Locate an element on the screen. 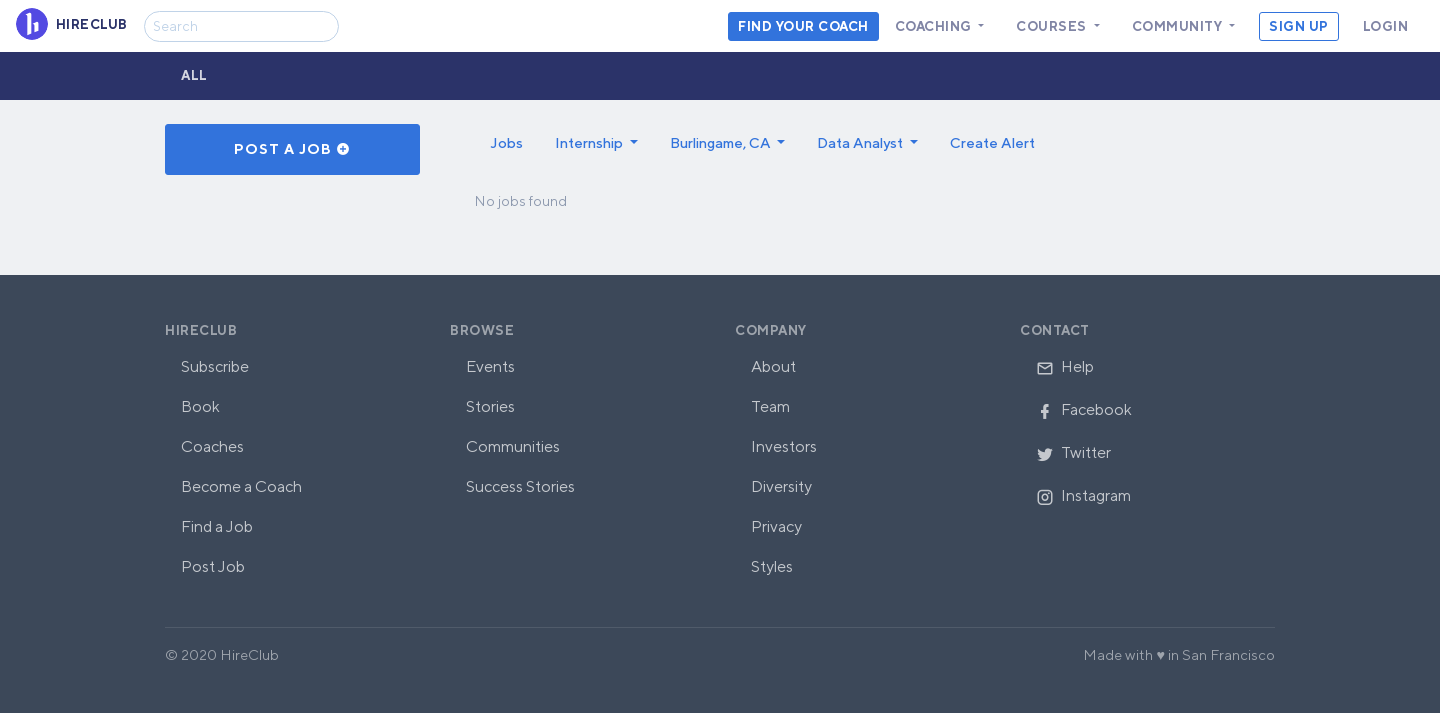 The image size is (1440, 720). Post Job is located at coordinates (213, 566).